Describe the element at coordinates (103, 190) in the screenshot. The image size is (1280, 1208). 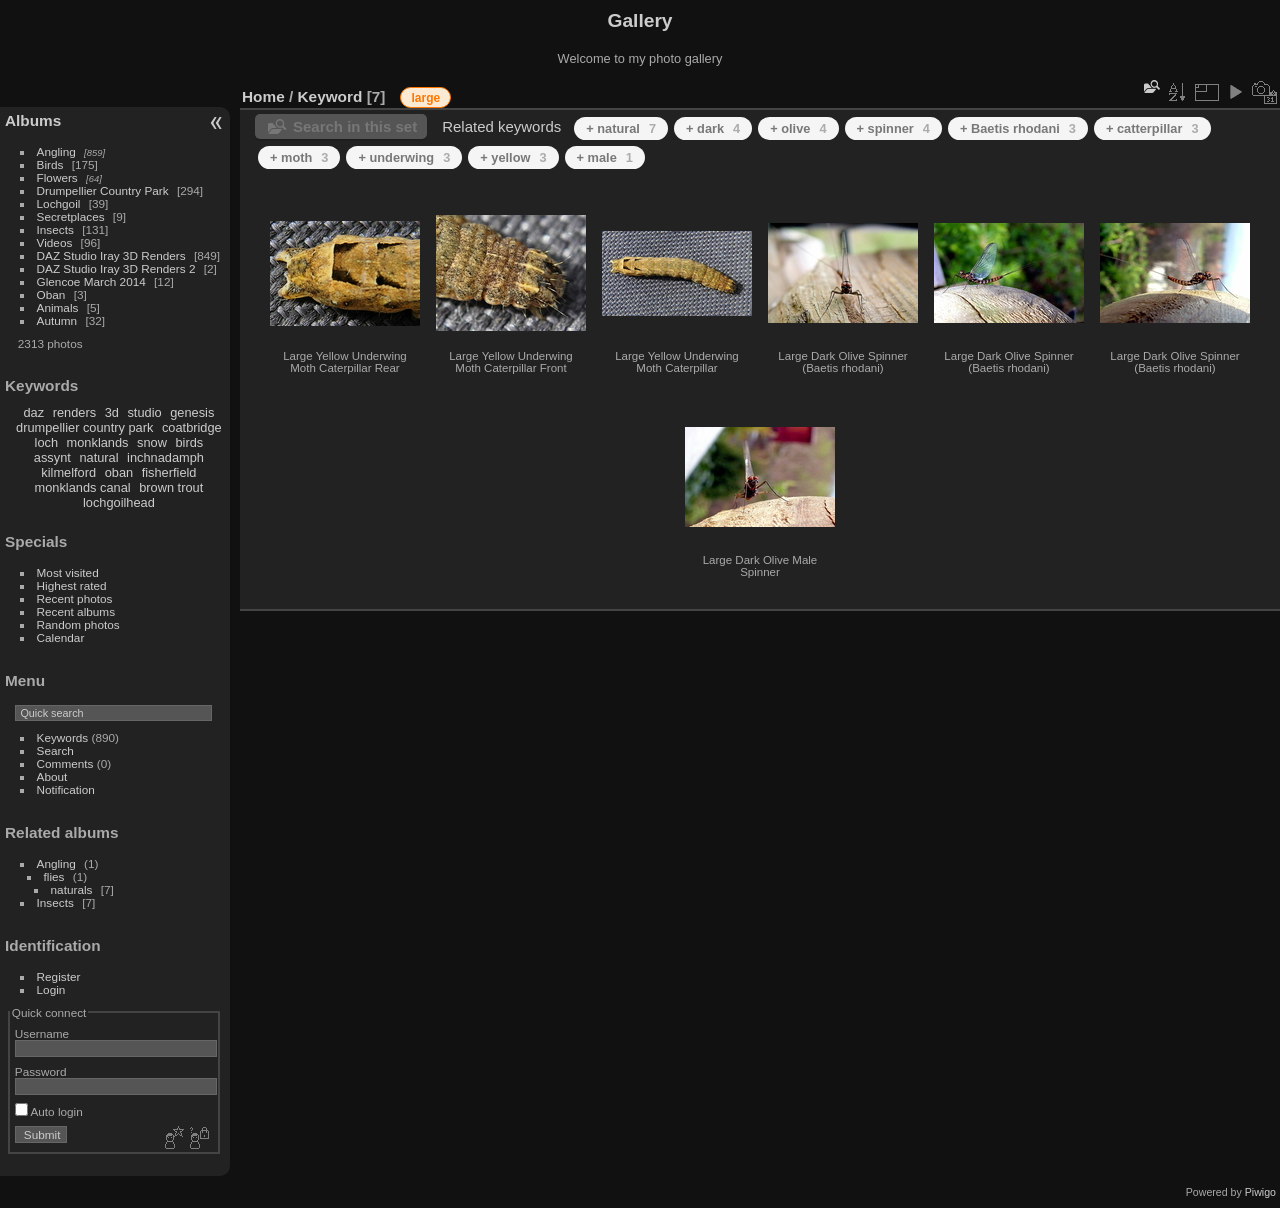
I see `Drumpellier Country Park` at that location.